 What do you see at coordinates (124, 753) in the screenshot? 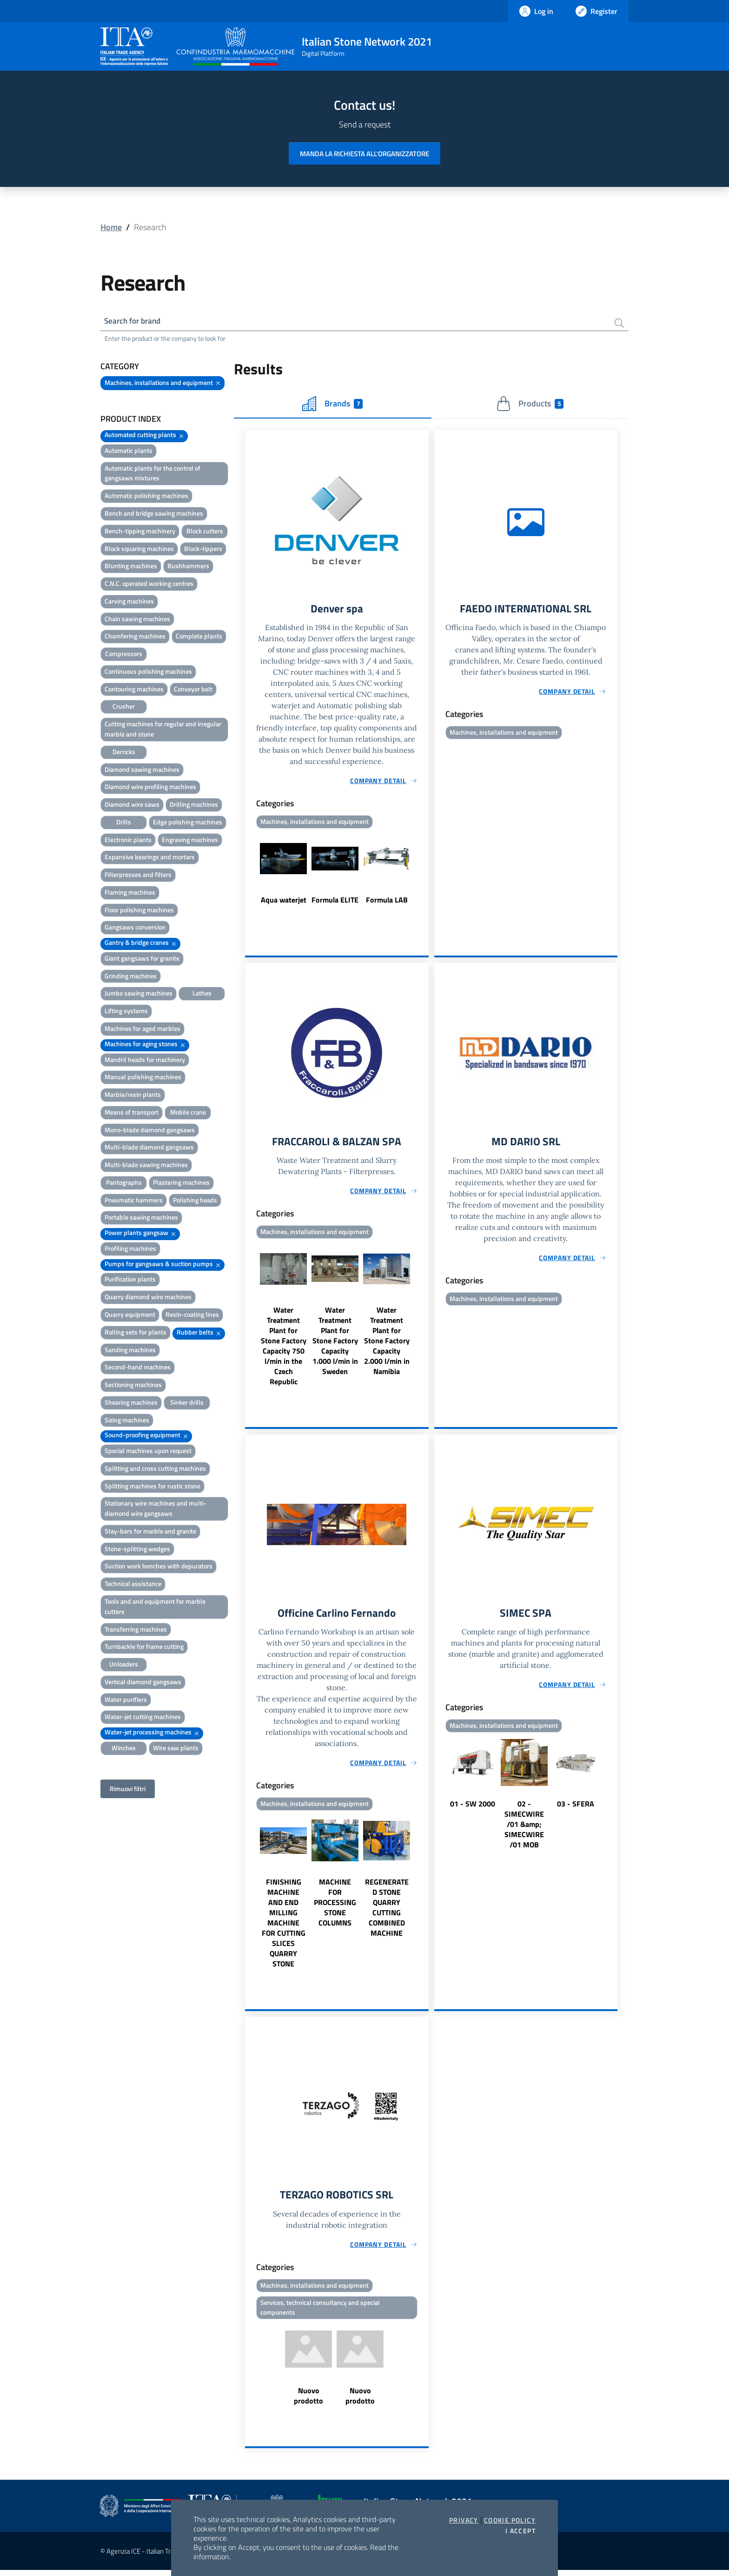
I see `Derricks` at bounding box center [124, 753].